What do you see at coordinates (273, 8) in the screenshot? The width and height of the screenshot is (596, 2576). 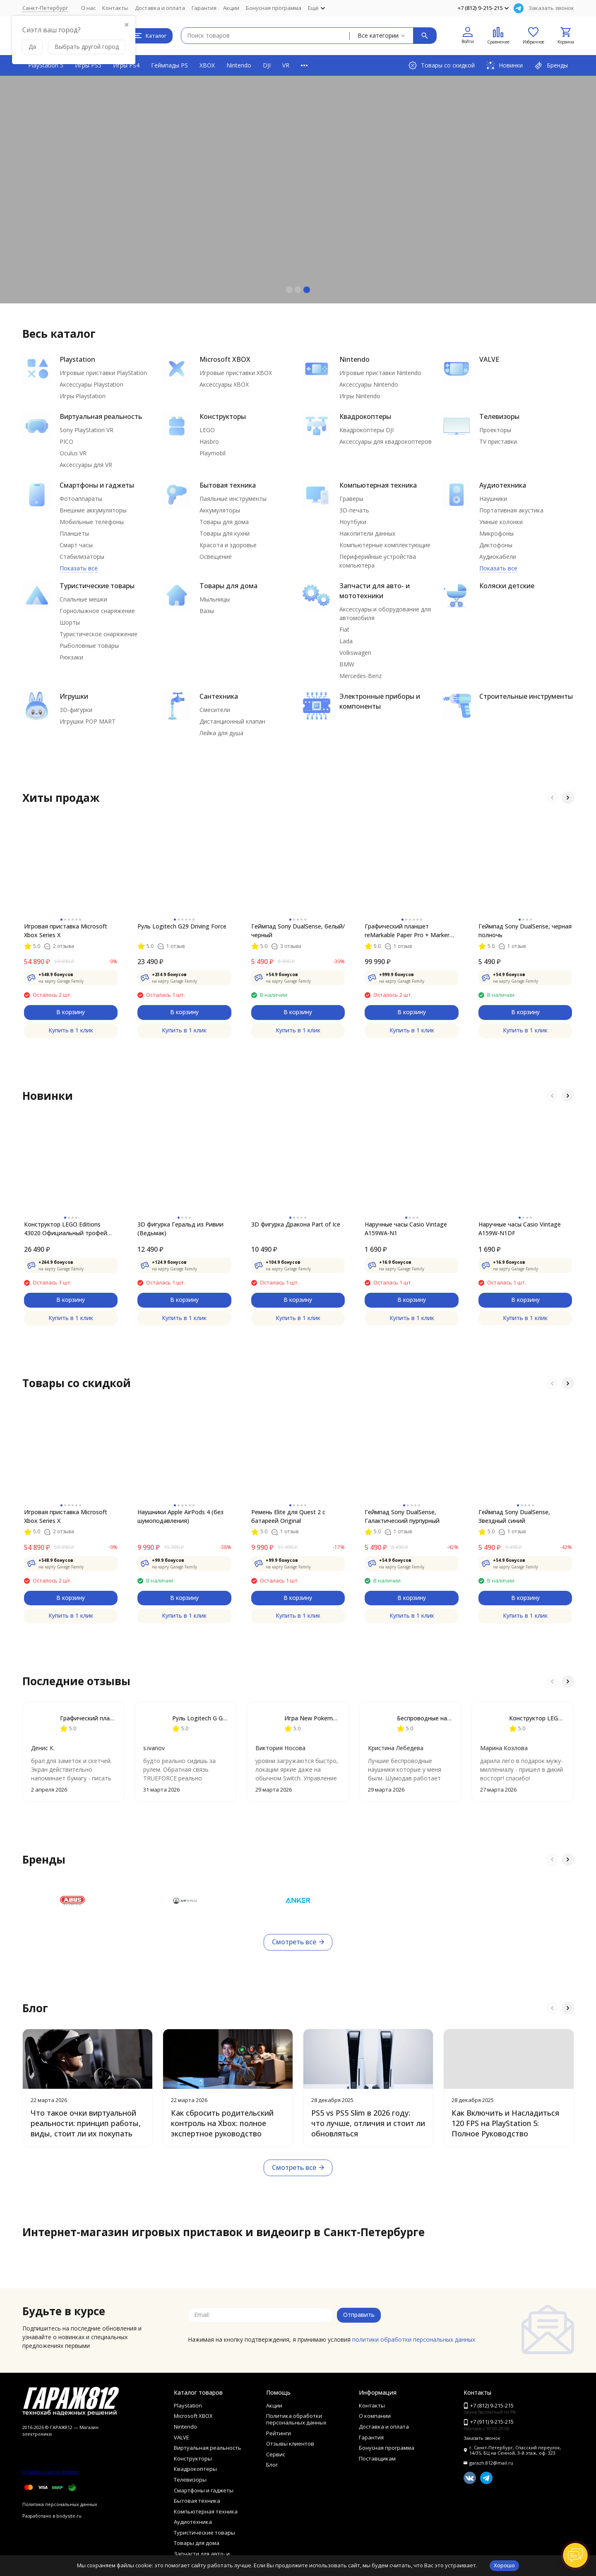 I see `Бонусная программа` at bounding box center [273, 8].